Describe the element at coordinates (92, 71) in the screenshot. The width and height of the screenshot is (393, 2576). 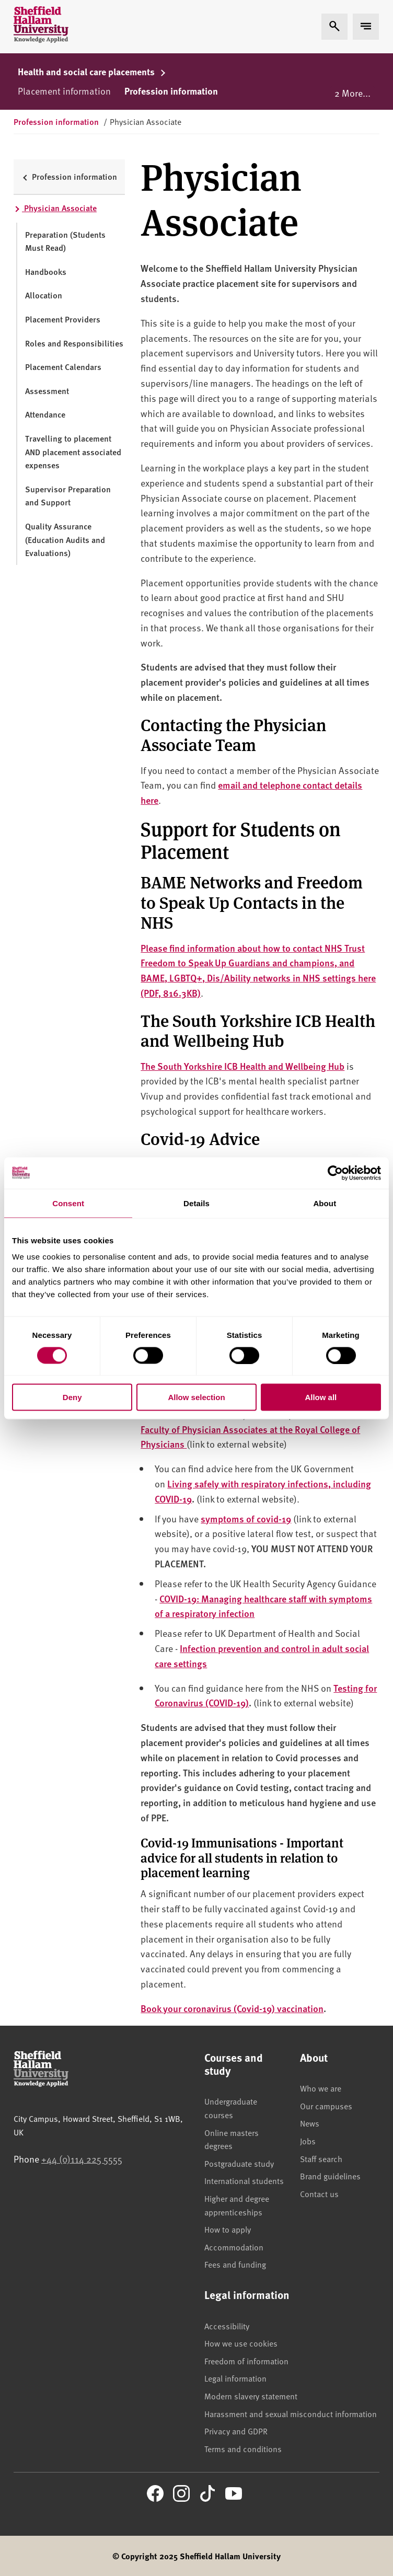
I see `Health and social care placements` at that location.